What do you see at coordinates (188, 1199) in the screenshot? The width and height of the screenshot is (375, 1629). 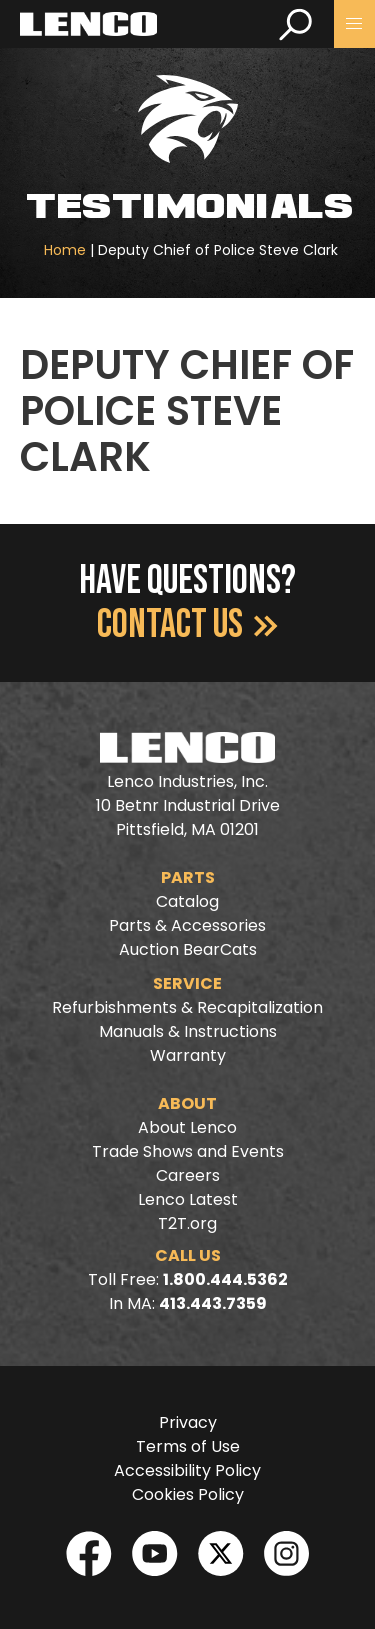 I see `Lenco Latest` at bounding box center [188, 1199].